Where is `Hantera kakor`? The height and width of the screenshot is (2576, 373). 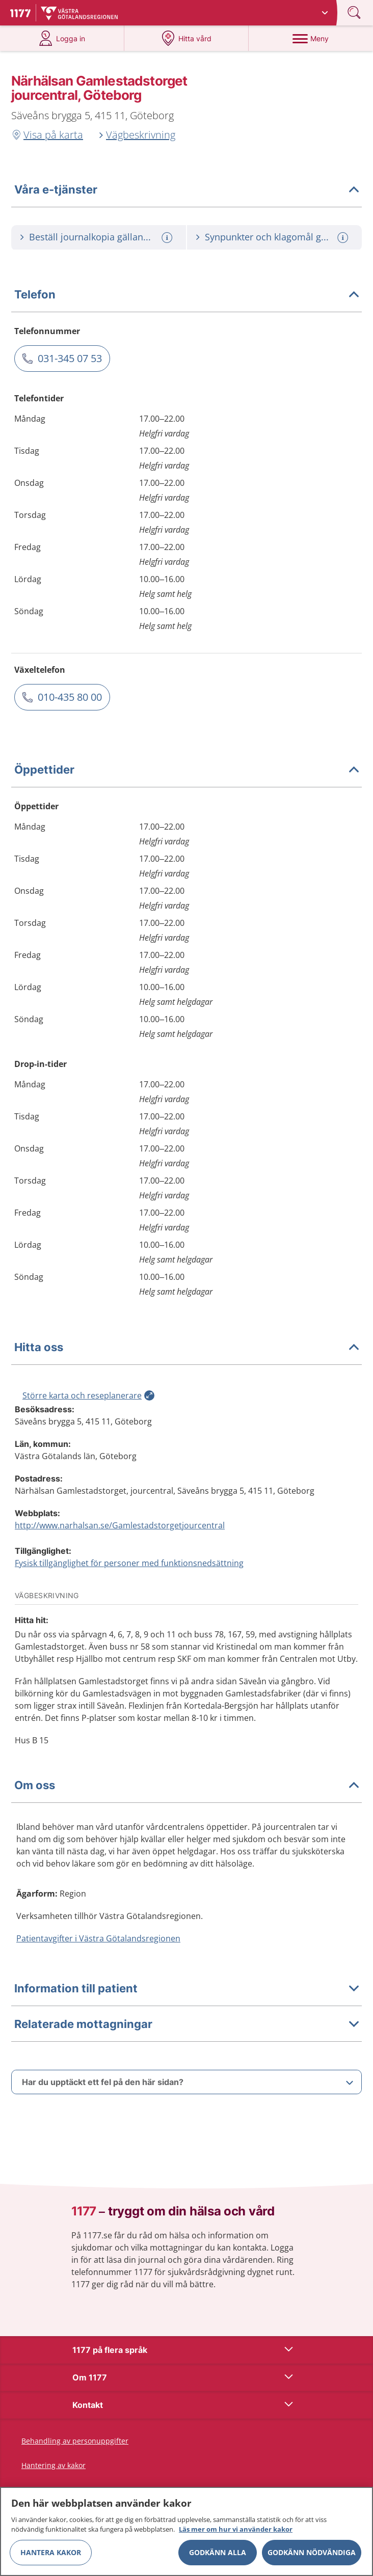
Hantera kakor is located at coordinates (50, 2552).